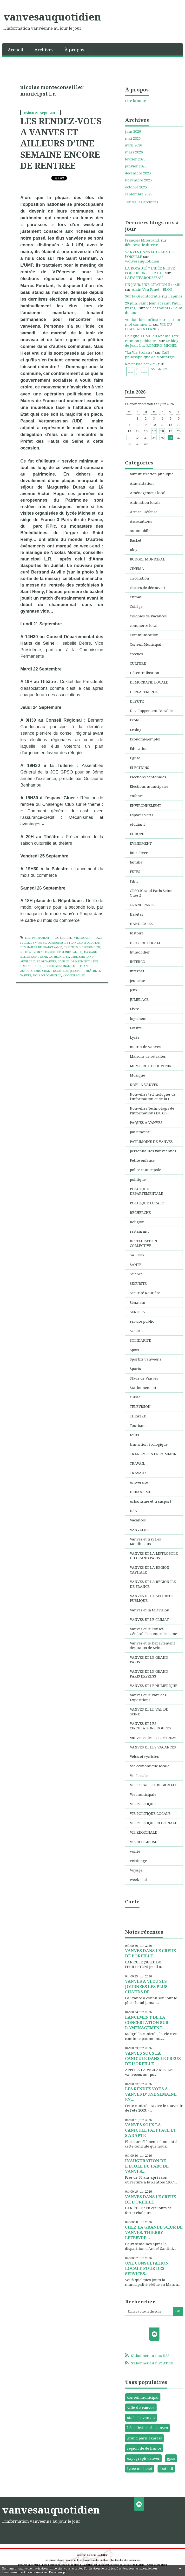  What do you see at coordinates (133, 131) in the screenshot?
I see `juin 2026` at bounding box center [133, 131].